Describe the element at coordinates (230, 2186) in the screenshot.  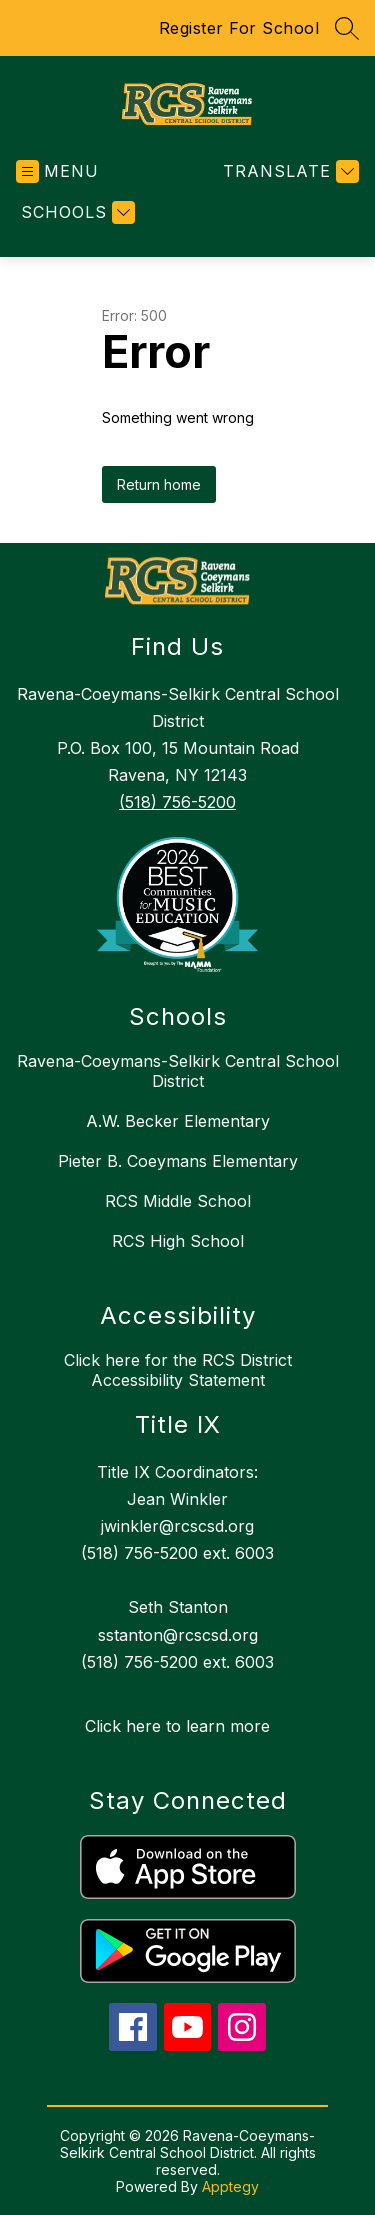
I see `Apptegy` at that location.